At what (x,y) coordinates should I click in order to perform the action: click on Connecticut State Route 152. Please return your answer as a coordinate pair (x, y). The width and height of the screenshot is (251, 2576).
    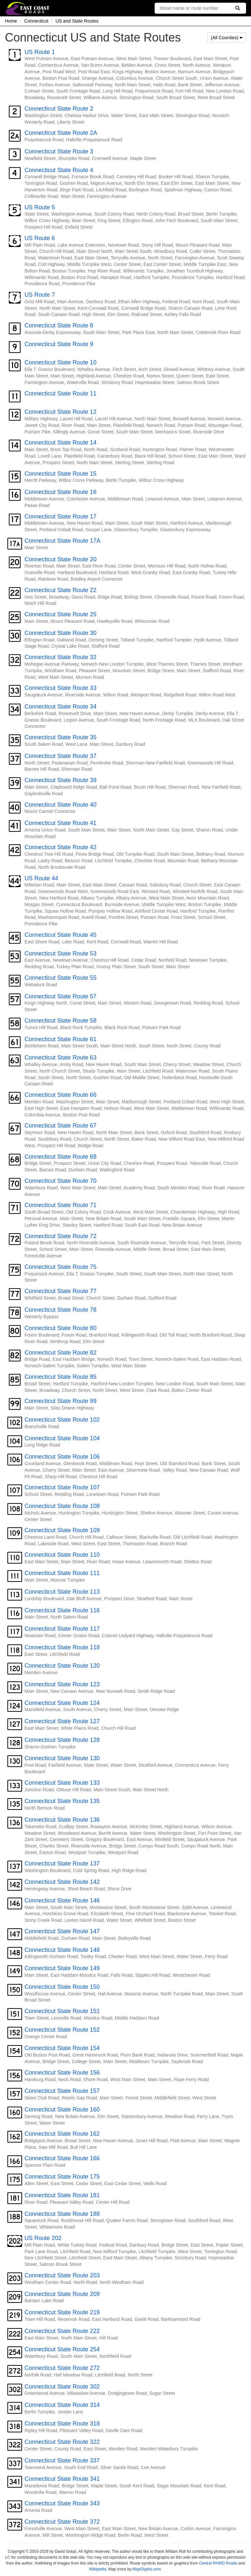
    Looking at the image, I should click on (62, 2029).